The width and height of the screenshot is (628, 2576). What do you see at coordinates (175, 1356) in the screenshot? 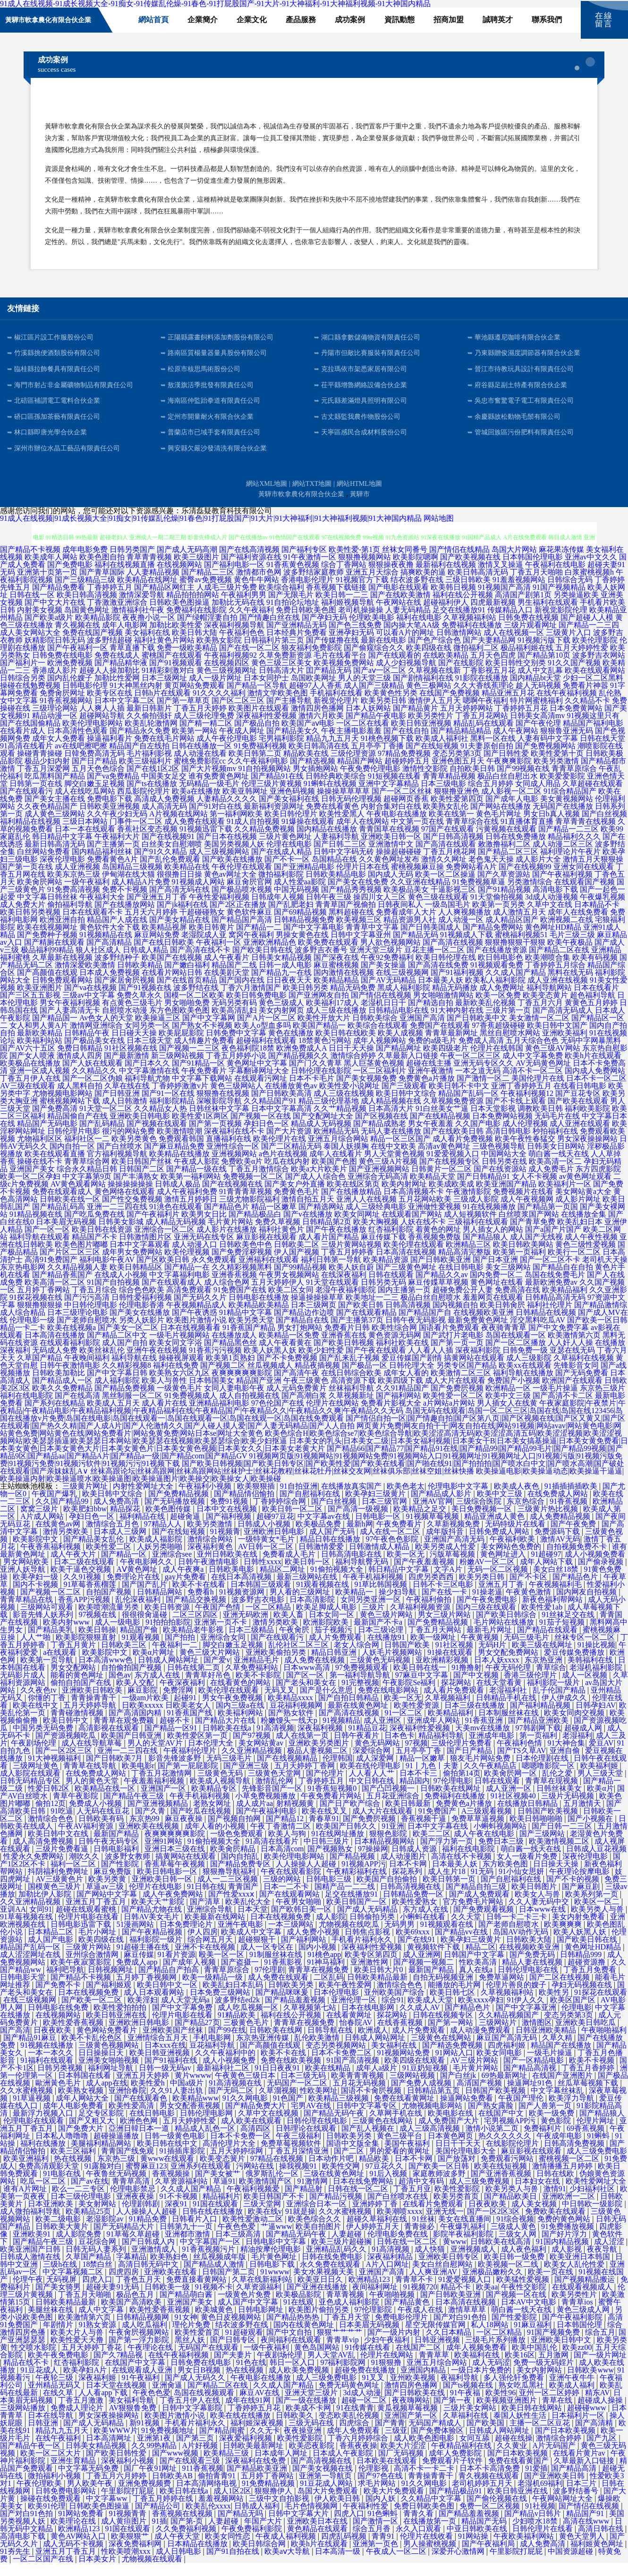
I see `欧美女同文字浴` at bounding box center [175, 1356].